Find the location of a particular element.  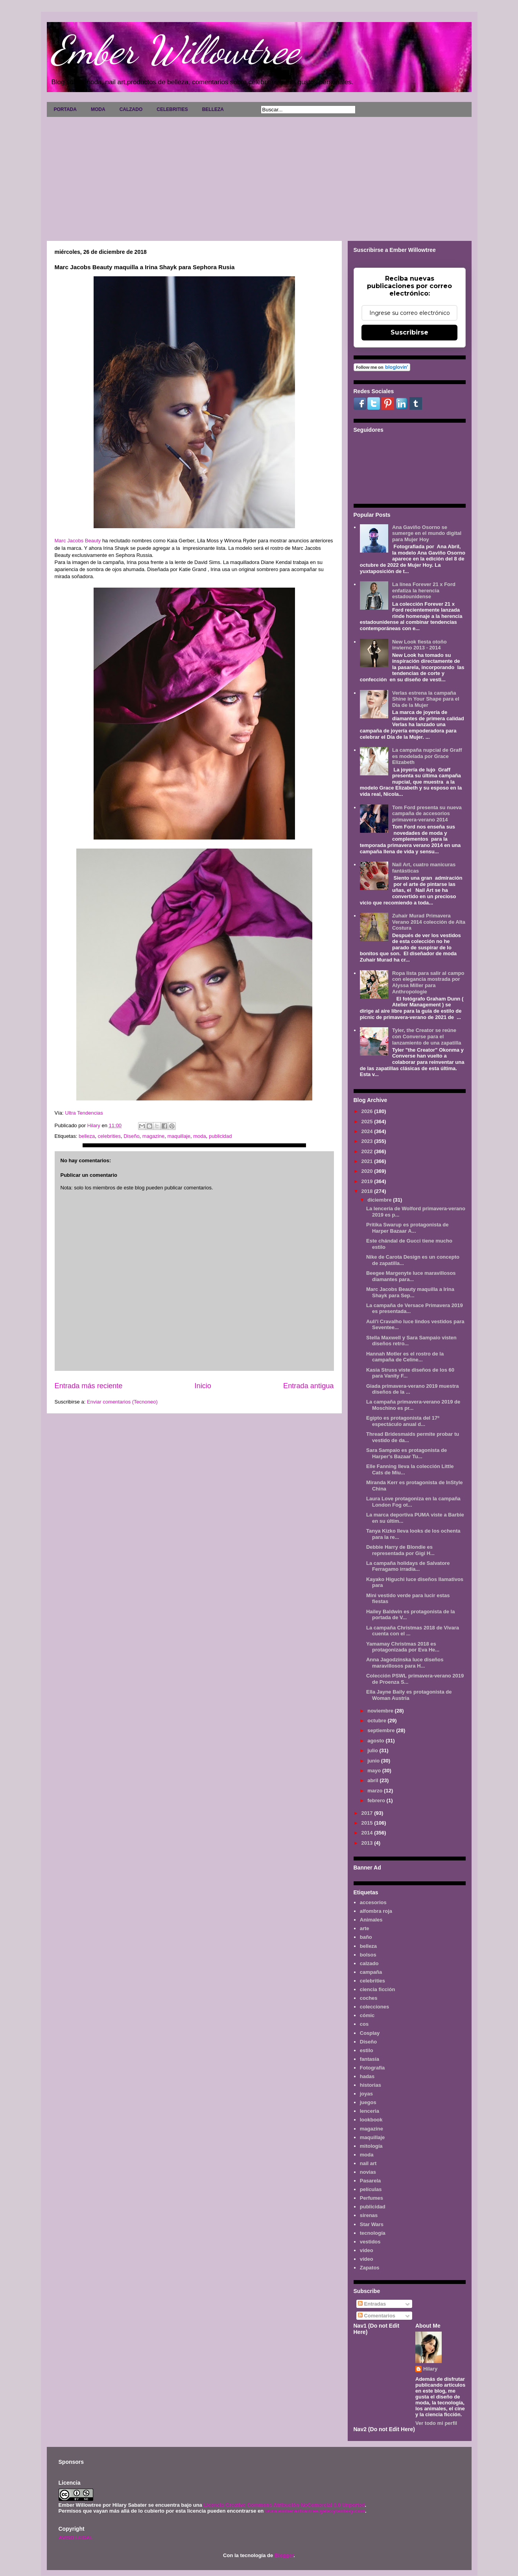

Sara Sampaio es protagonista de Harper's Bazaar Tu... is located at coordinates (406, 1453).